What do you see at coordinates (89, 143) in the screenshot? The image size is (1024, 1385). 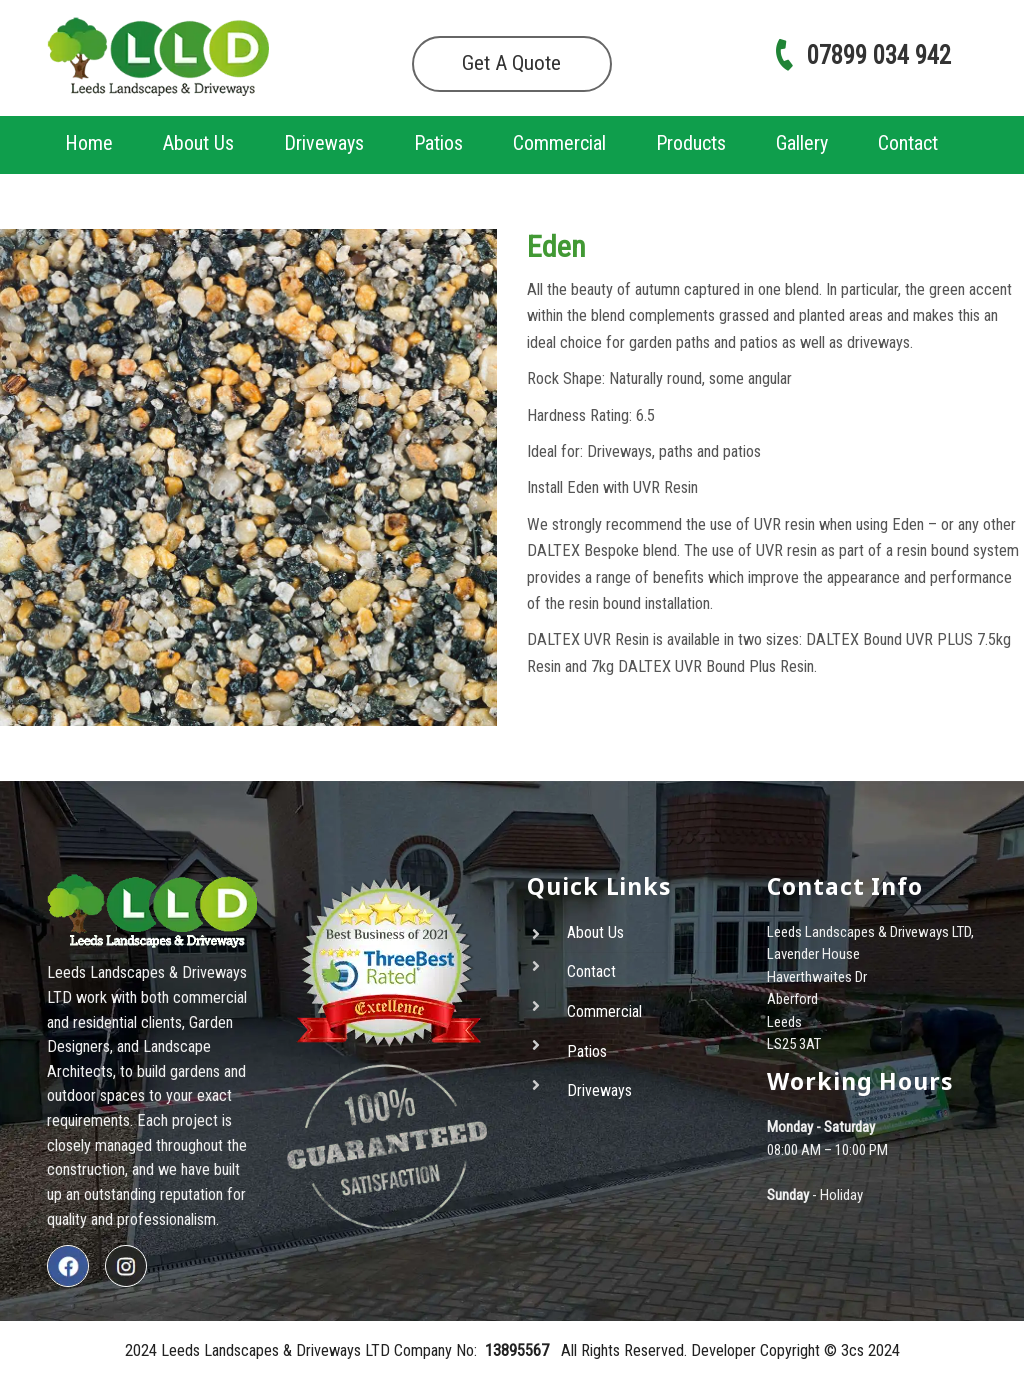 I see `Home` at bounding box center [89, 143].